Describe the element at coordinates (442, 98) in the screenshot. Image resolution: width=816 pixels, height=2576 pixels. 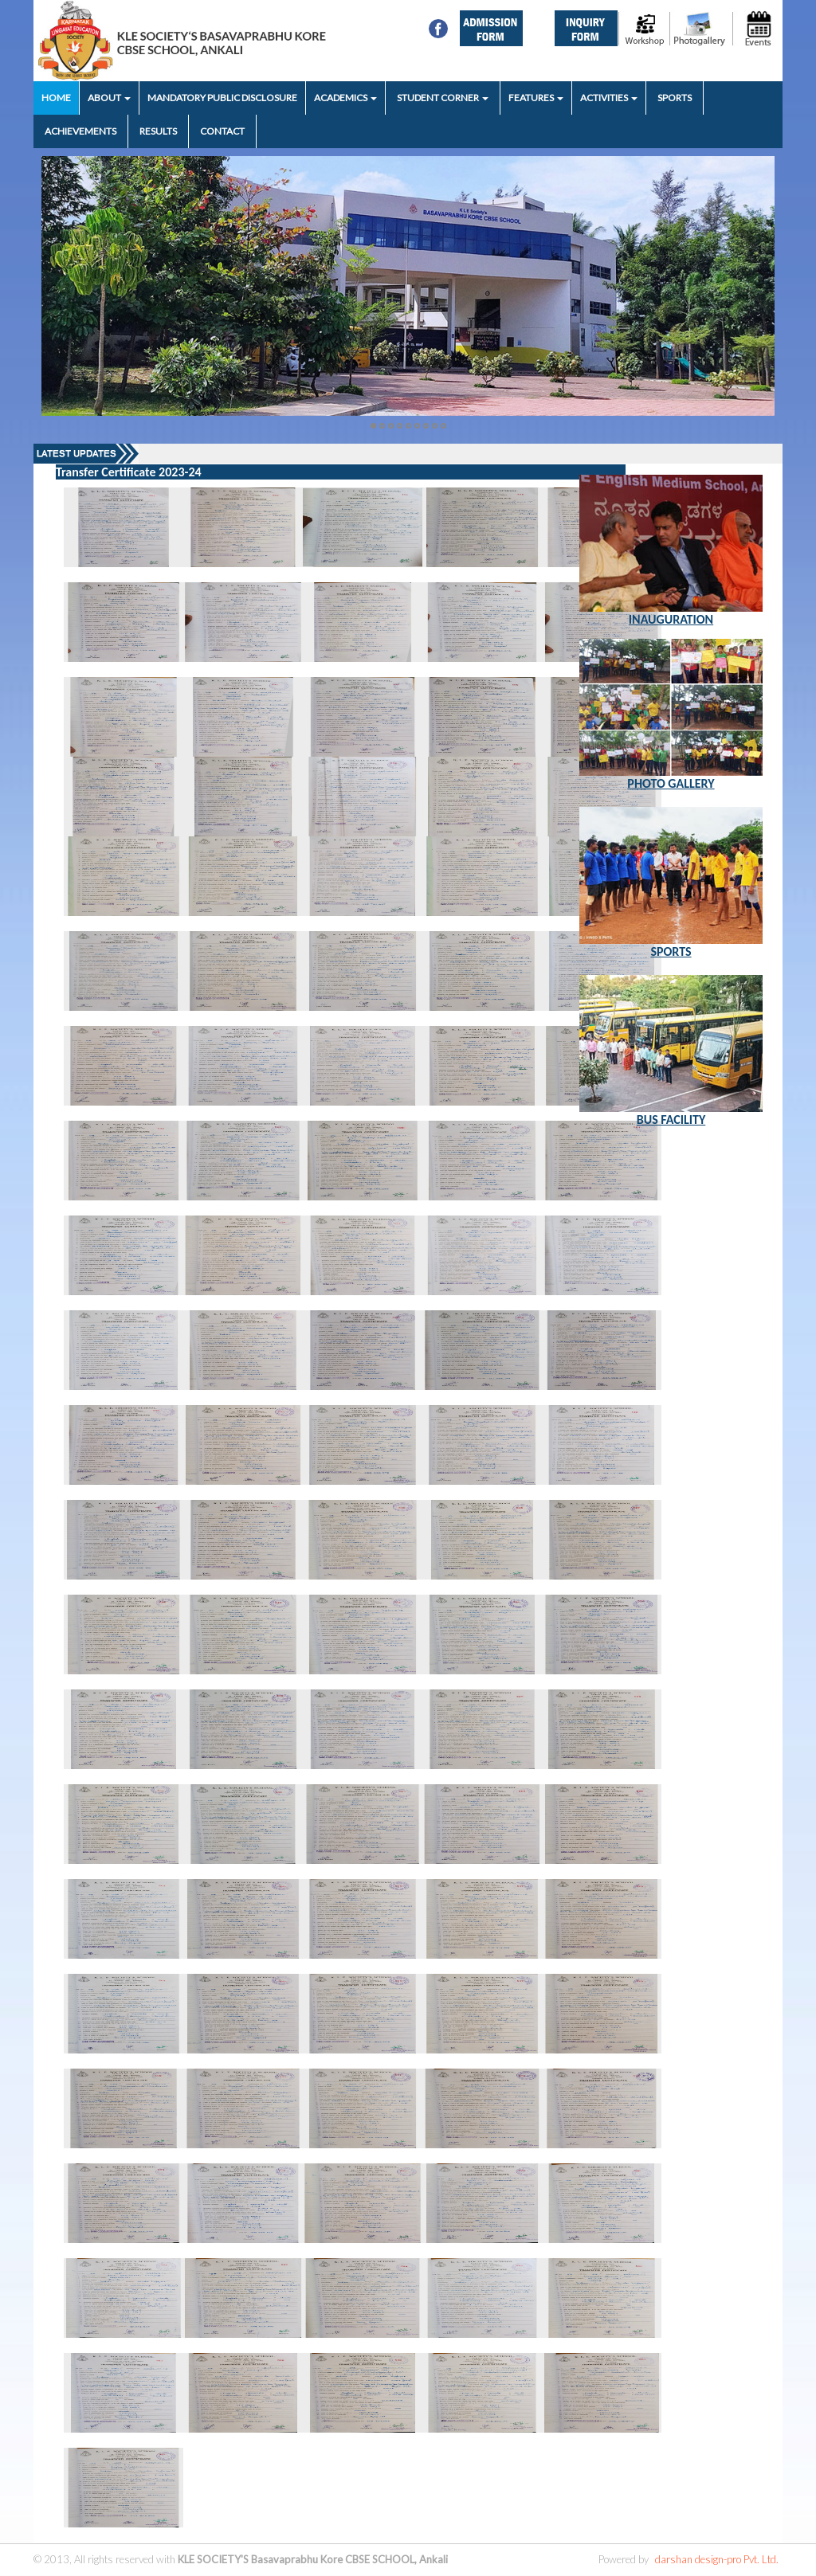
I see `STUDENT CORNER` at that location.